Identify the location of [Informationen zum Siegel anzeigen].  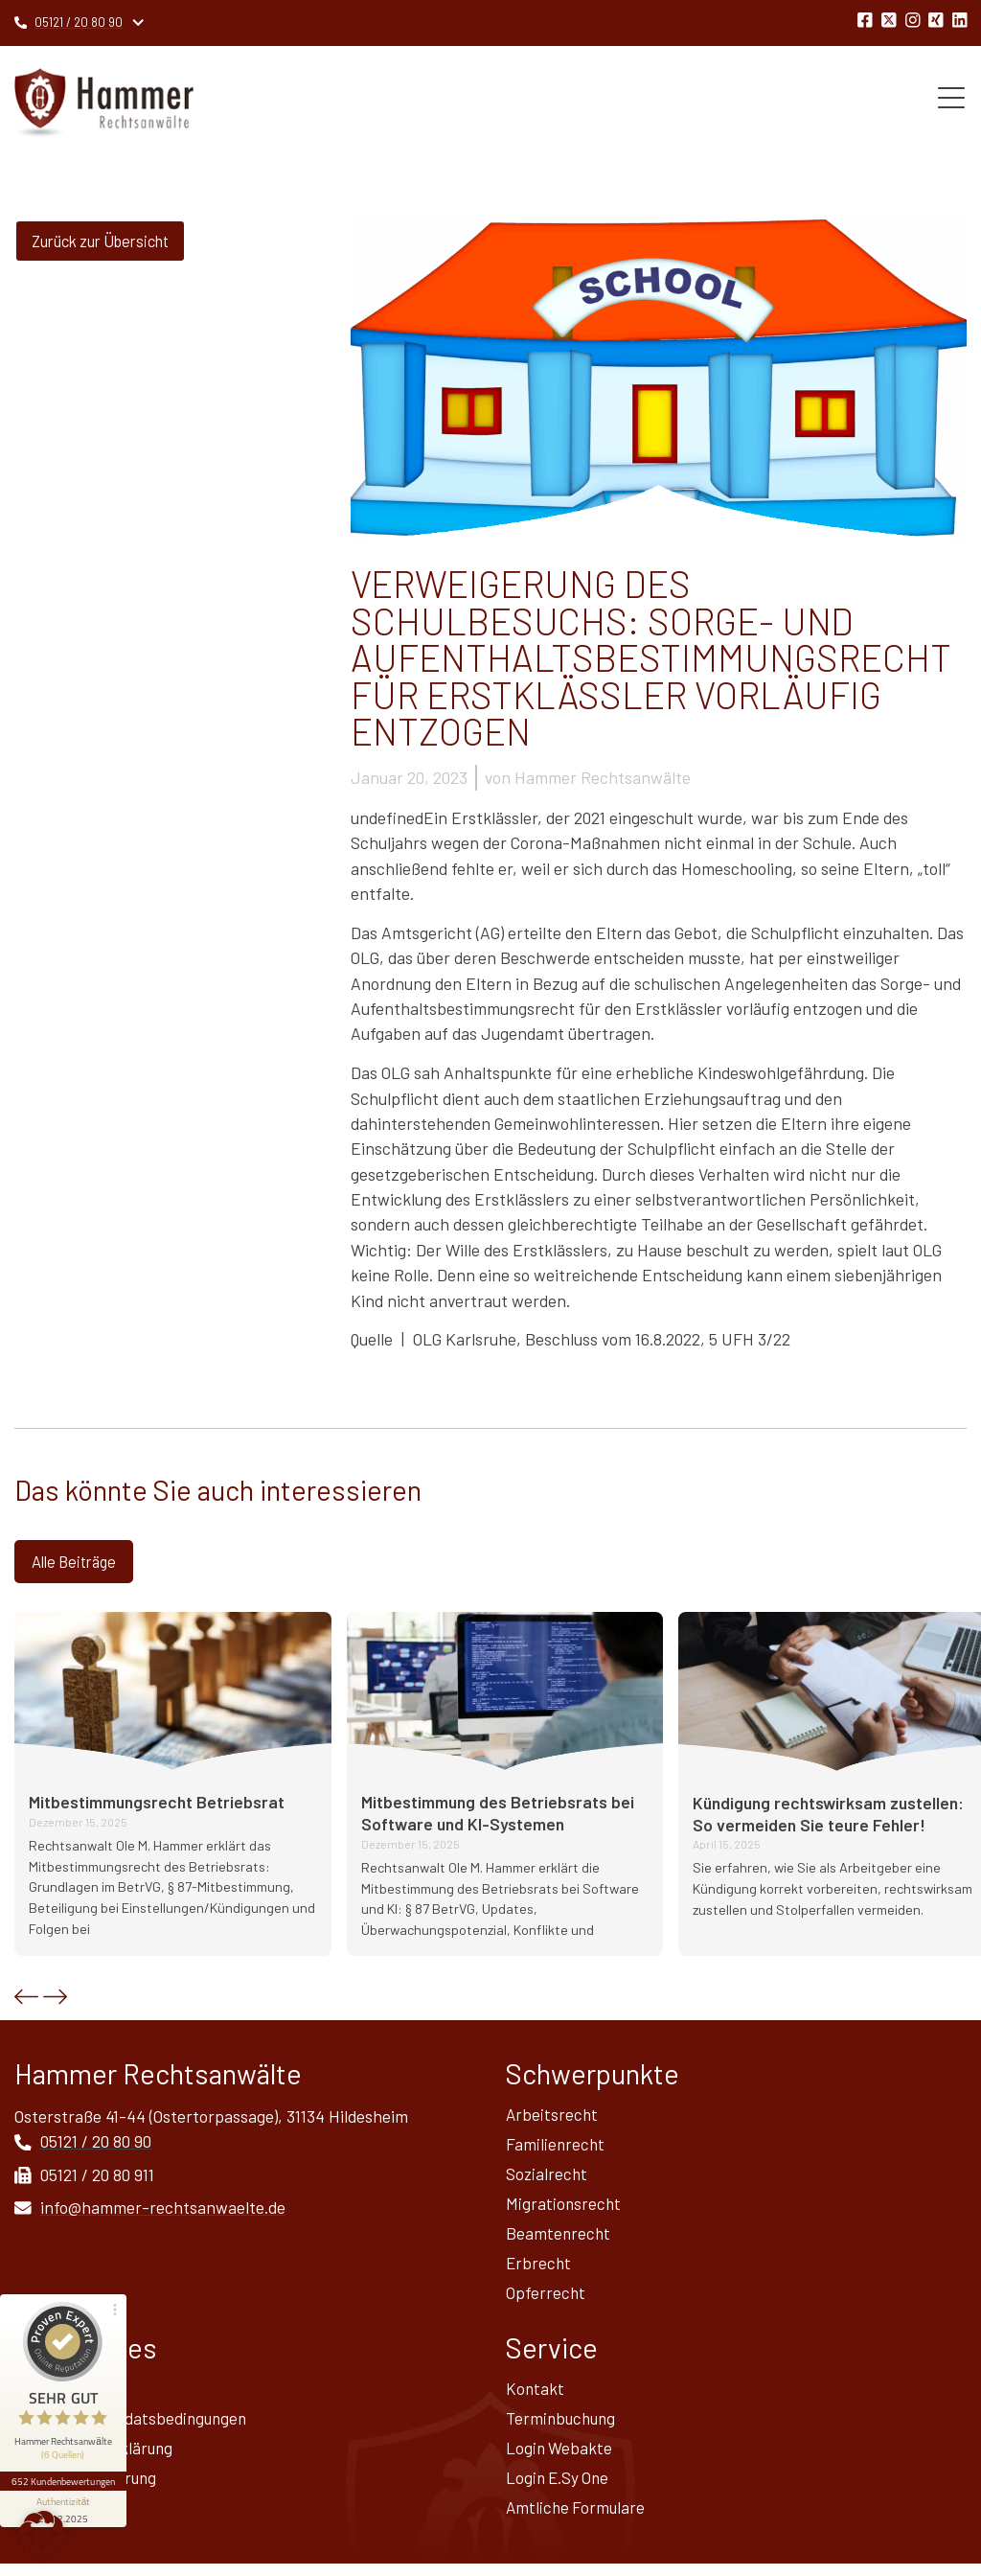
(65, 2486).